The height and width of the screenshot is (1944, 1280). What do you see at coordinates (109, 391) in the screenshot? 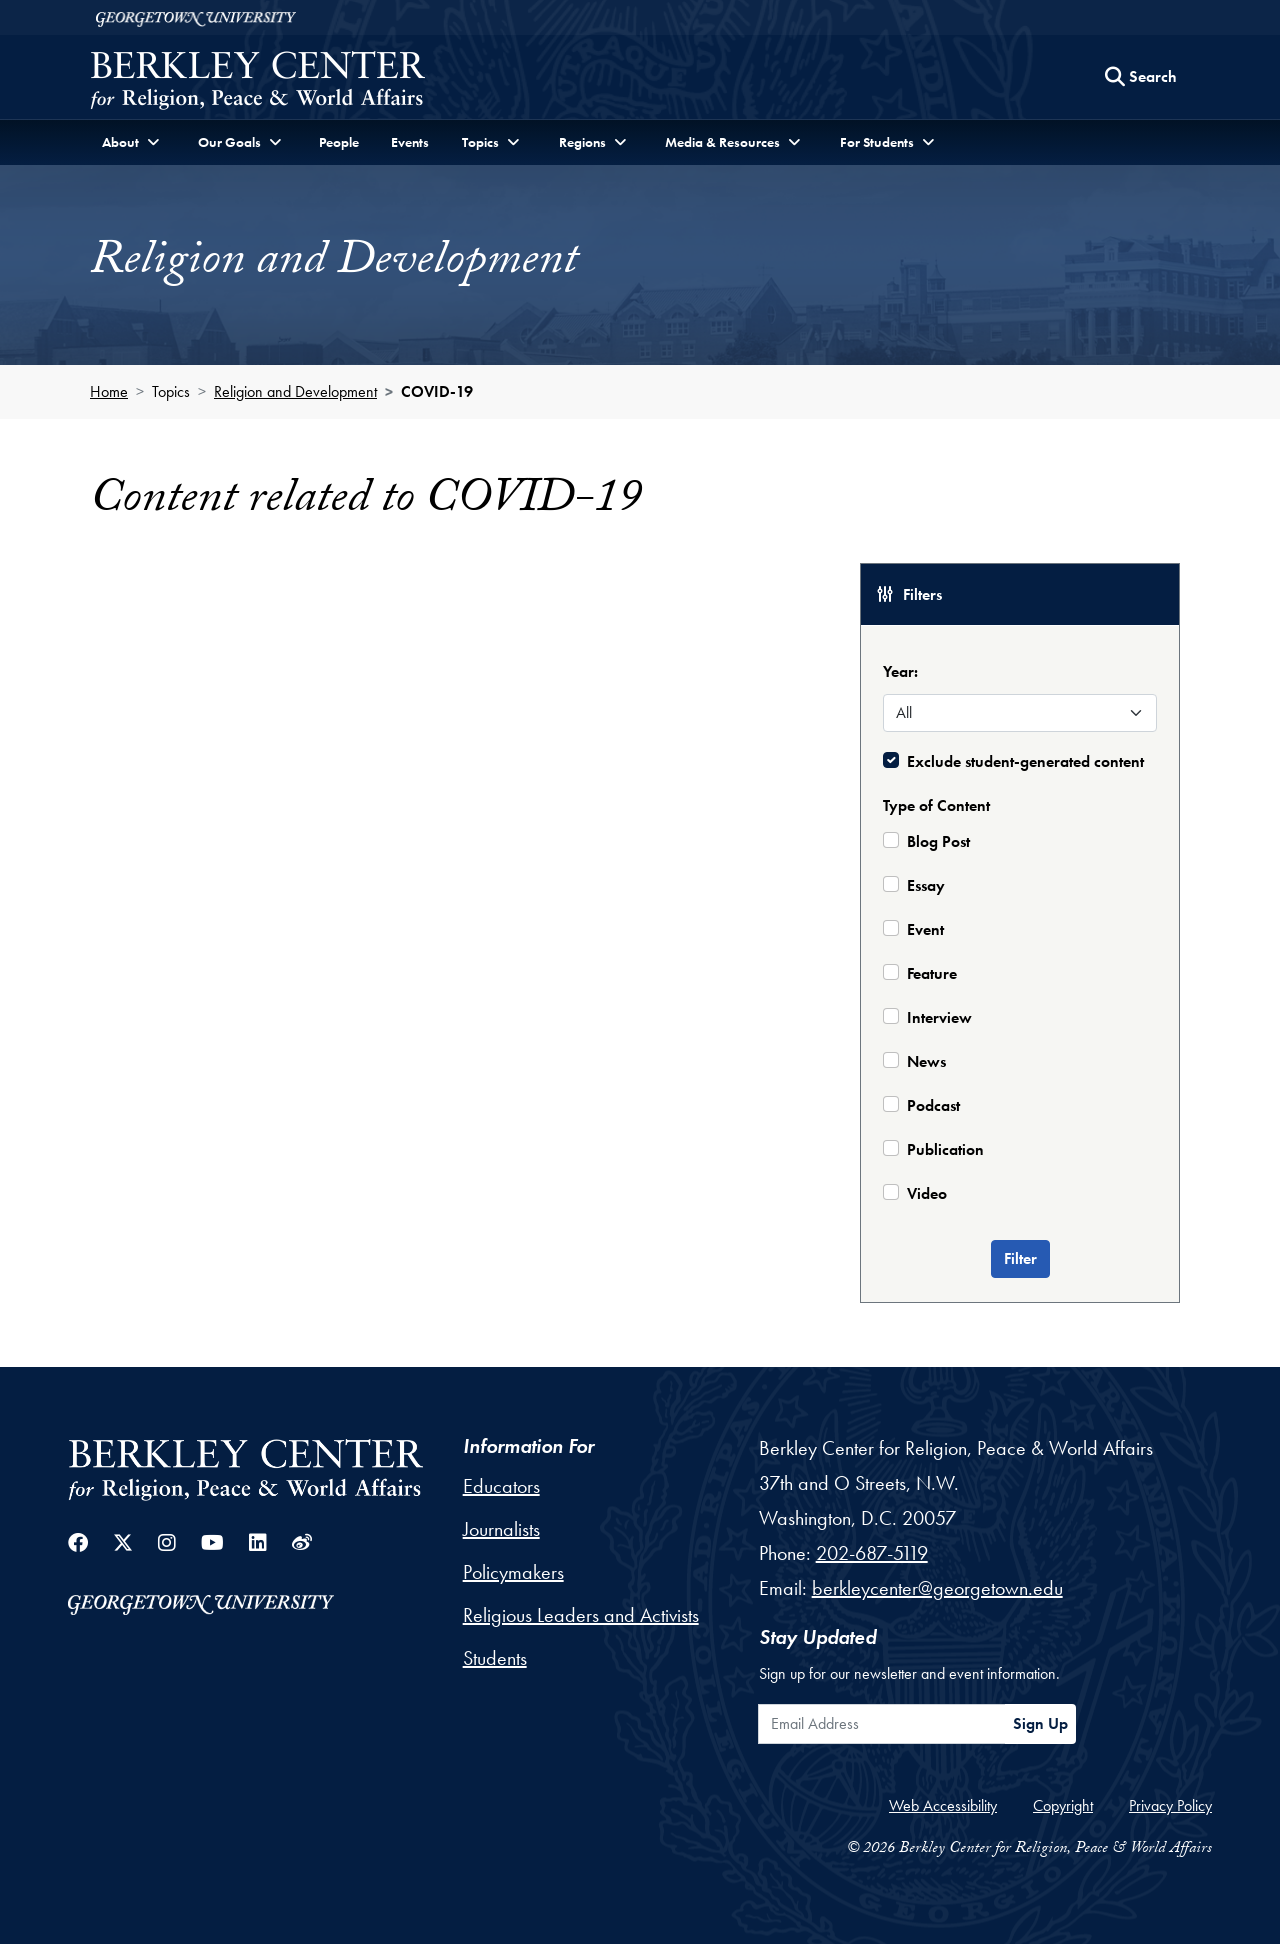
I see `Home` at bounding box center [109, 391].